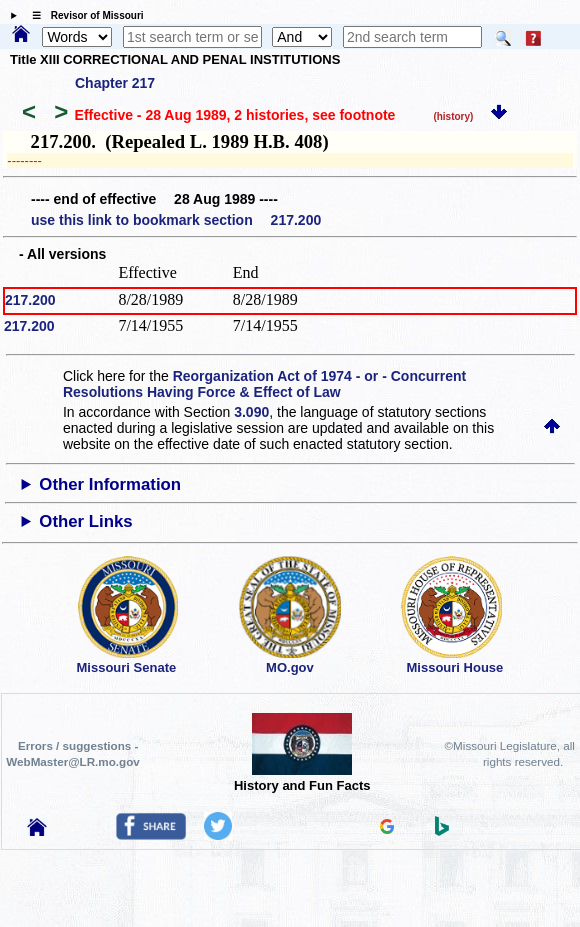 This screenshot has height=927, width=580. What do you see at coordinates (251, 412) in the screenshot?
I see `3.090` at bounding box center [251, 412].